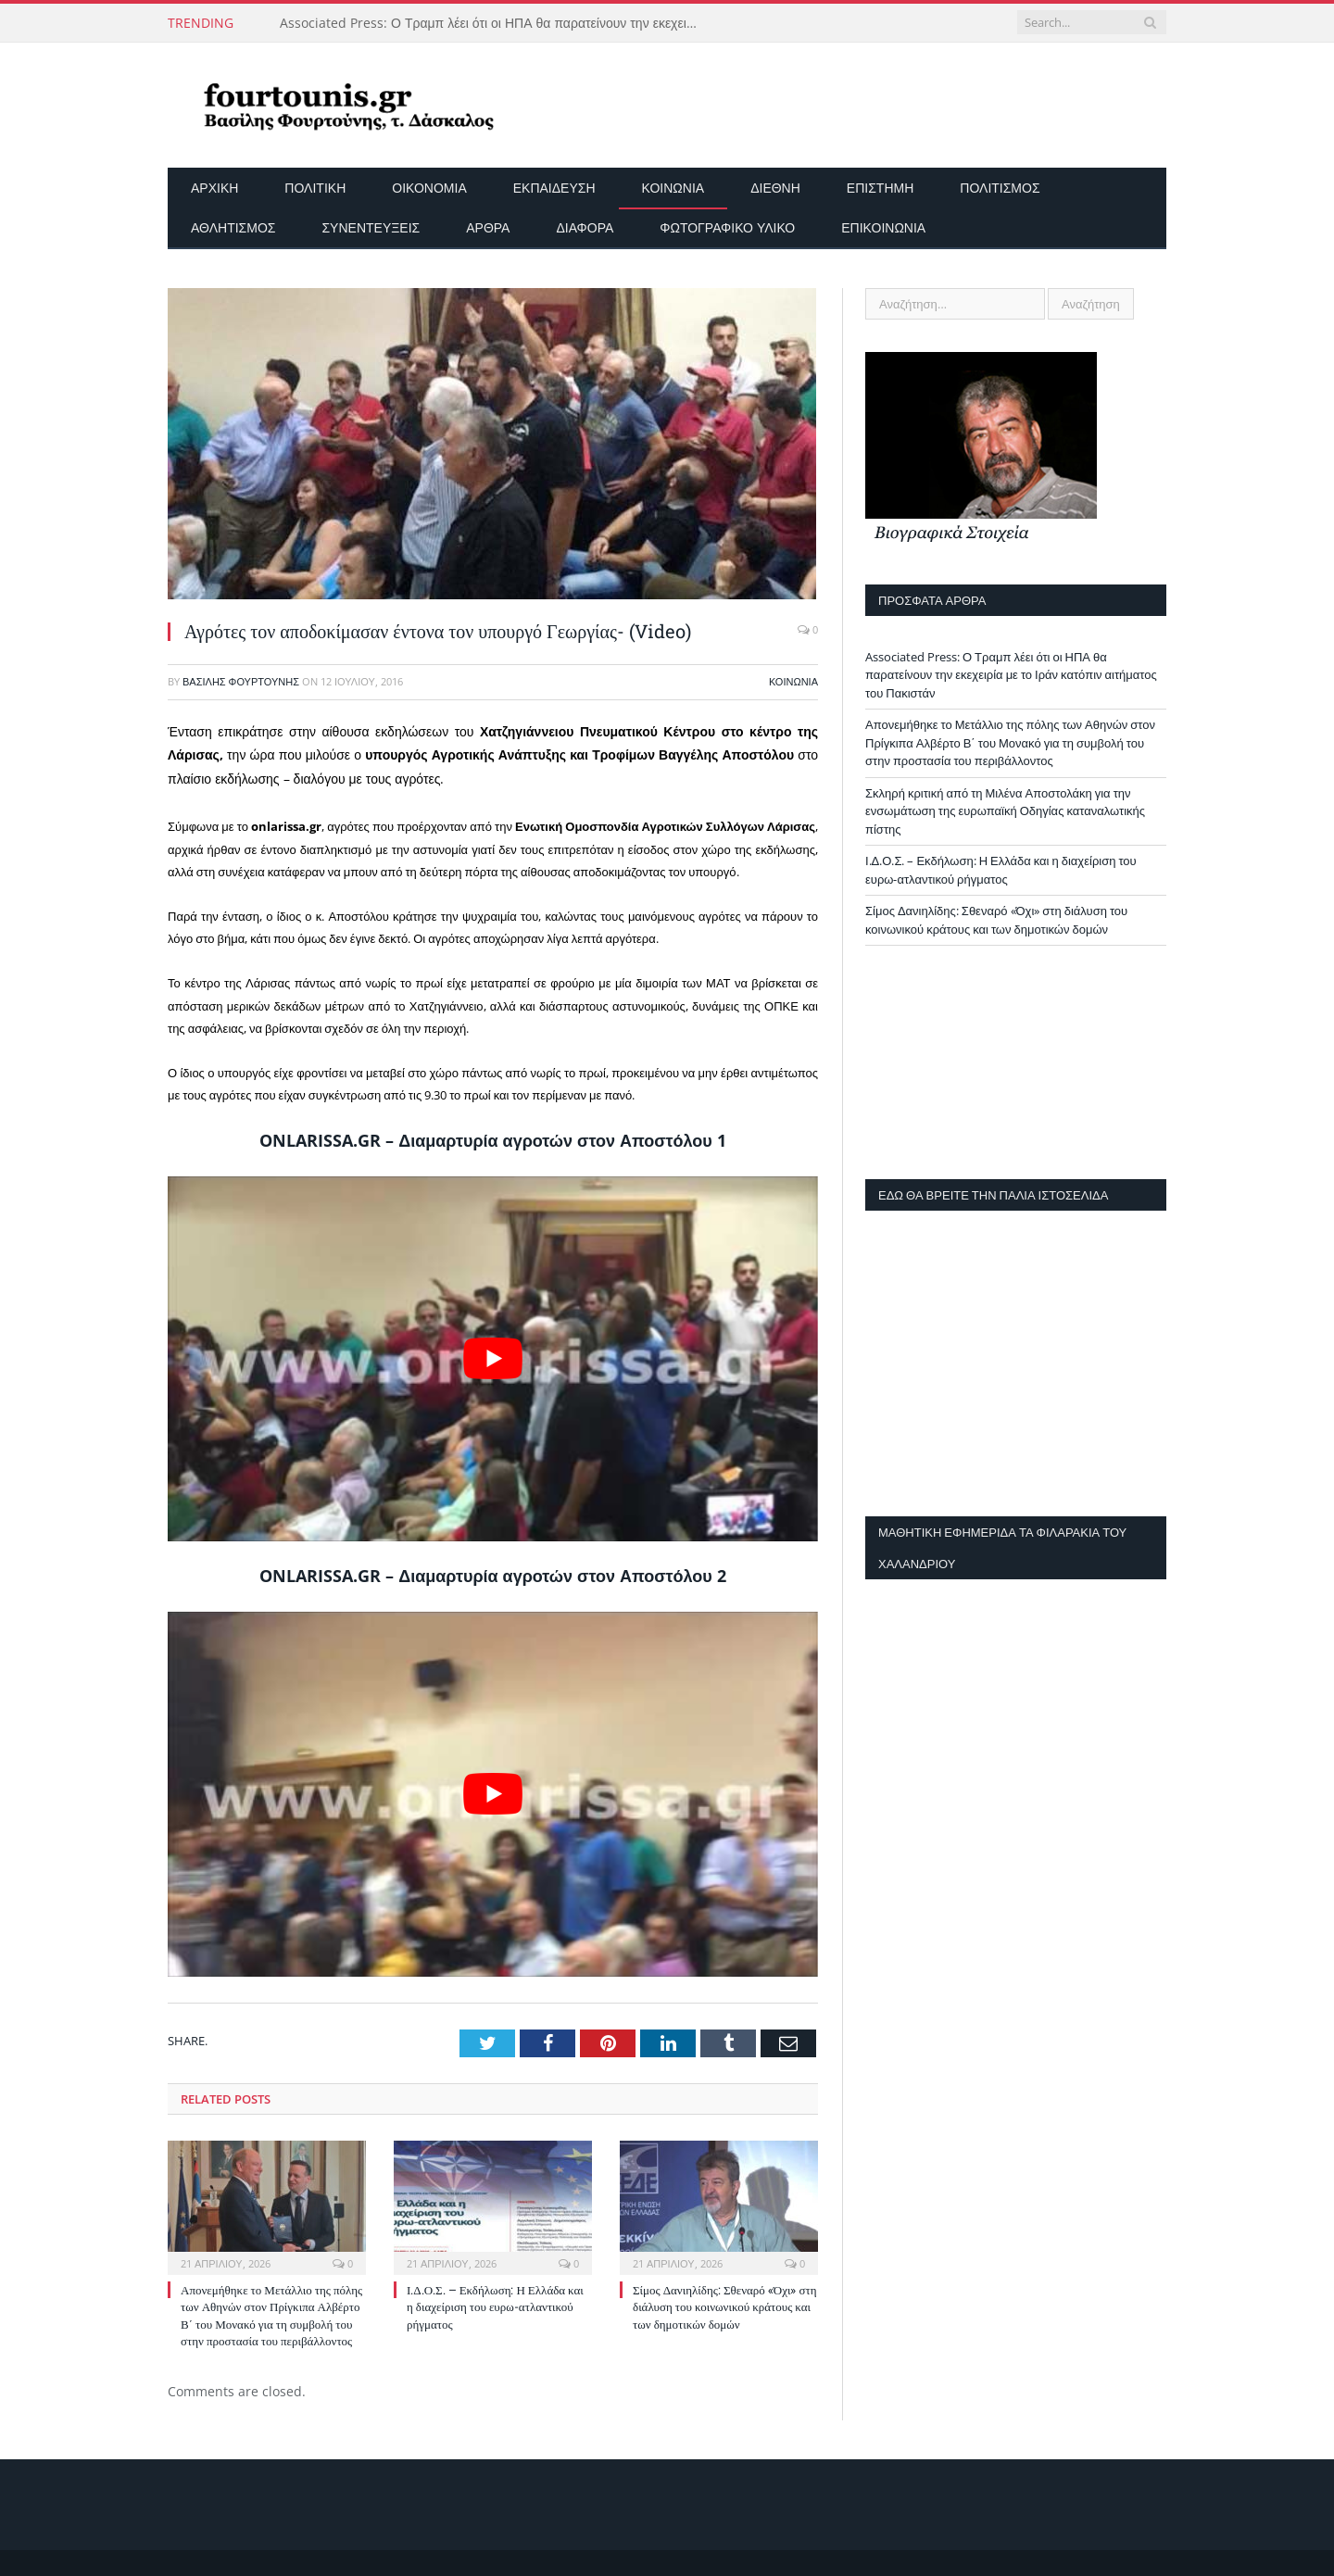 The image size is (1334, 2576). What do you see at coordinates (775, 187) in the screenshot?
I see `Διεθνή` at bounding box center [775, 187].